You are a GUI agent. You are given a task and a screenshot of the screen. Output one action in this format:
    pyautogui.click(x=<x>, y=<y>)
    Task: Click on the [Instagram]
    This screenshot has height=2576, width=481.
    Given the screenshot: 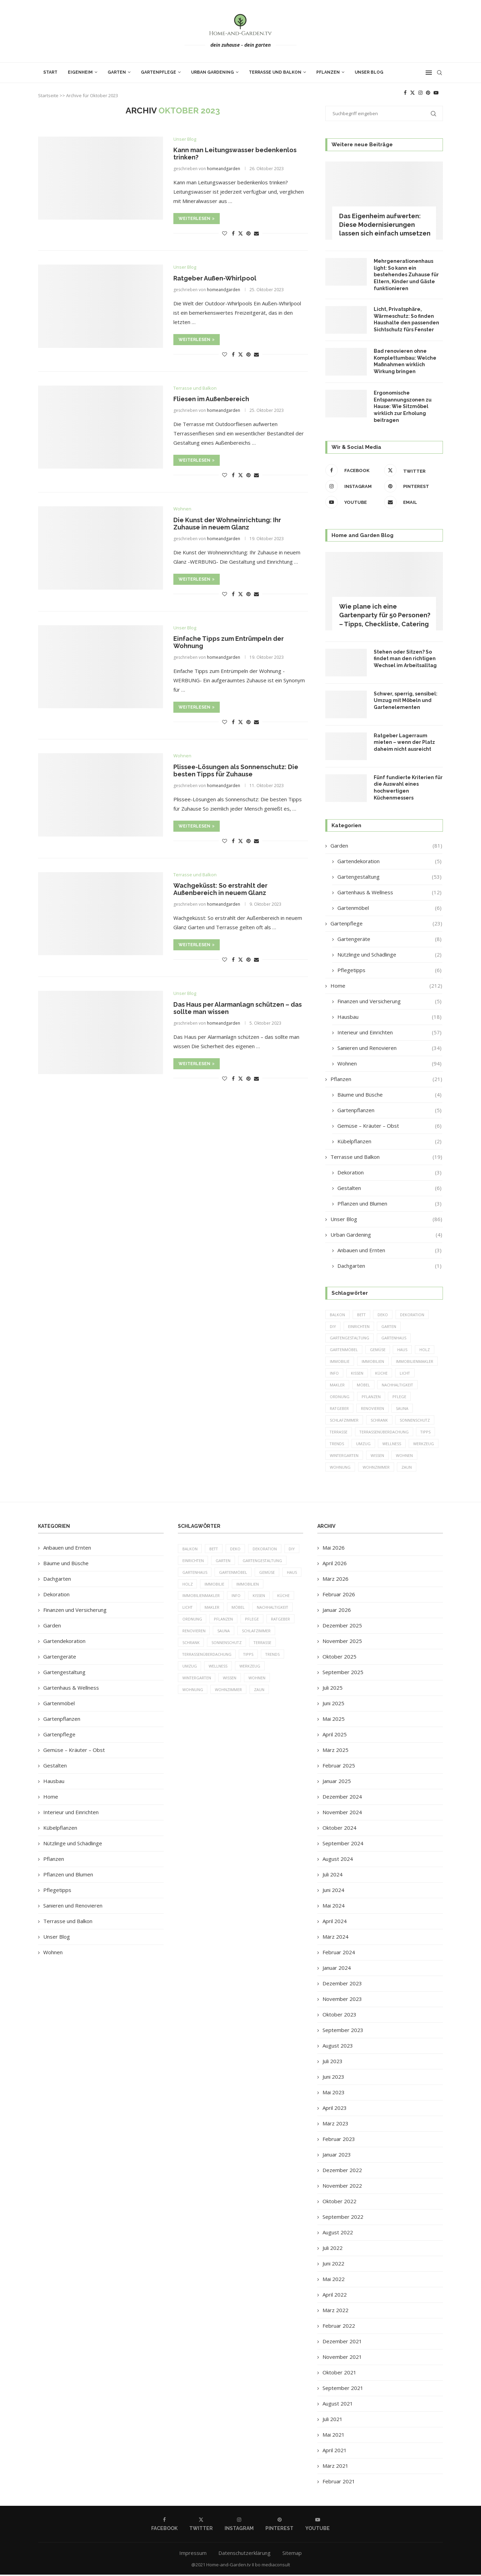 What is the action you would take?
    pyautogui.click(x=420, y=93)
    